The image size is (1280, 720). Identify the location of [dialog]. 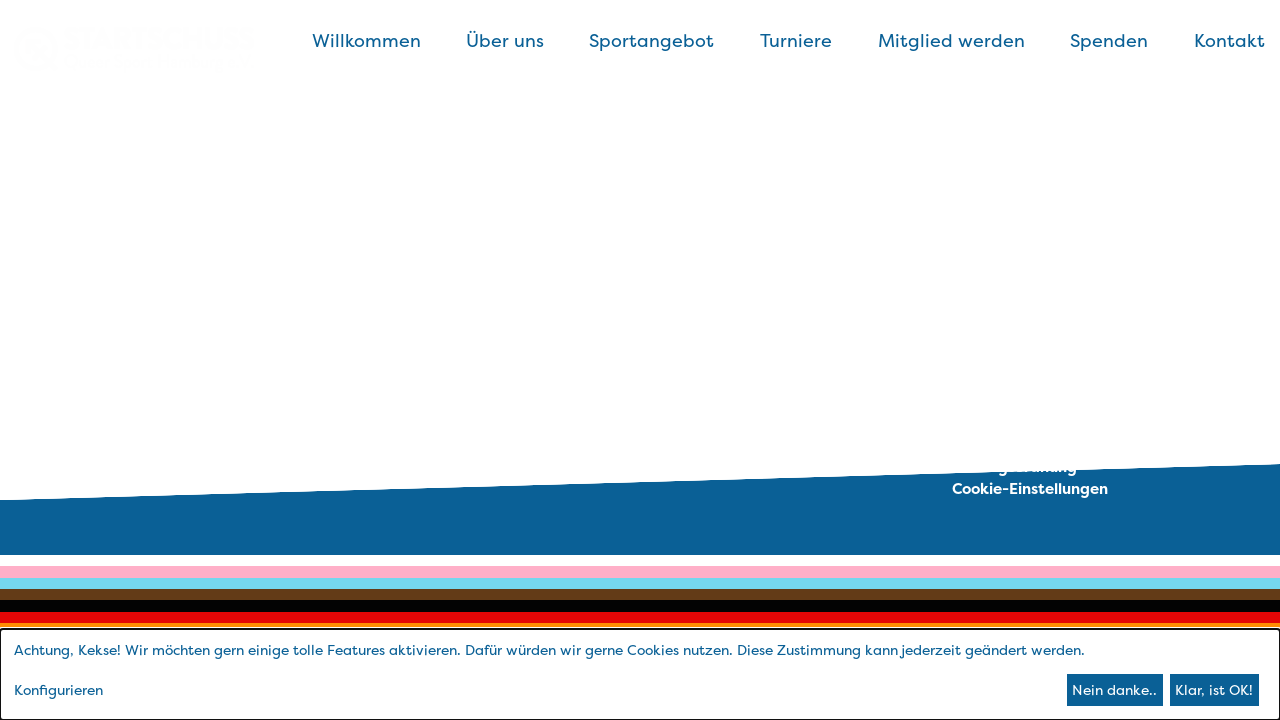
(640, 674).